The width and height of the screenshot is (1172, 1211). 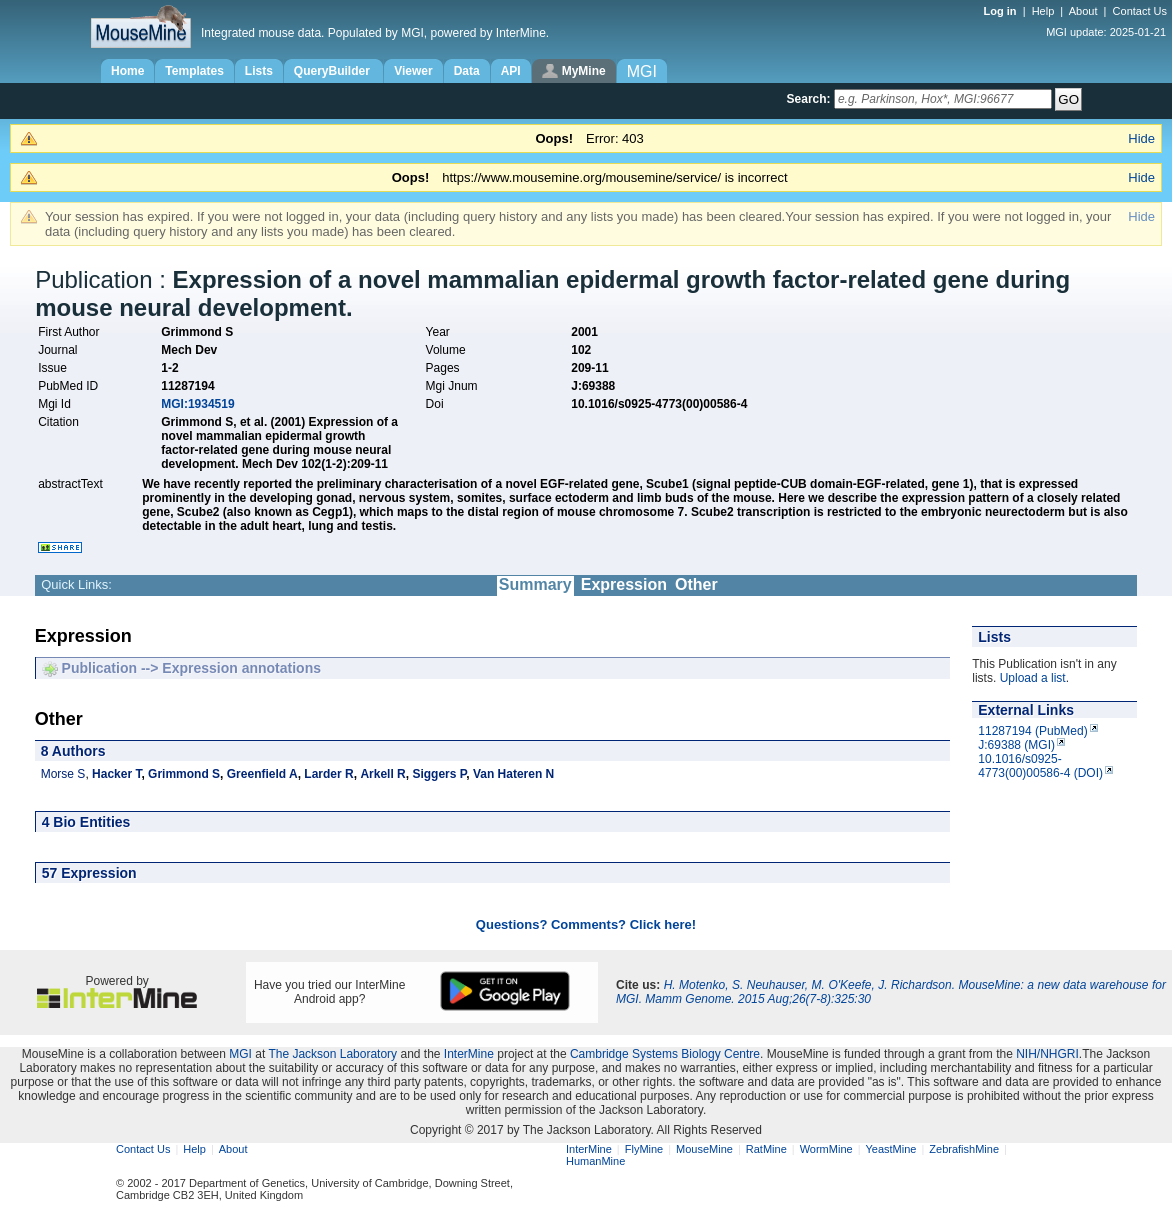 I want to click on About, so click(x=1083, y=11).